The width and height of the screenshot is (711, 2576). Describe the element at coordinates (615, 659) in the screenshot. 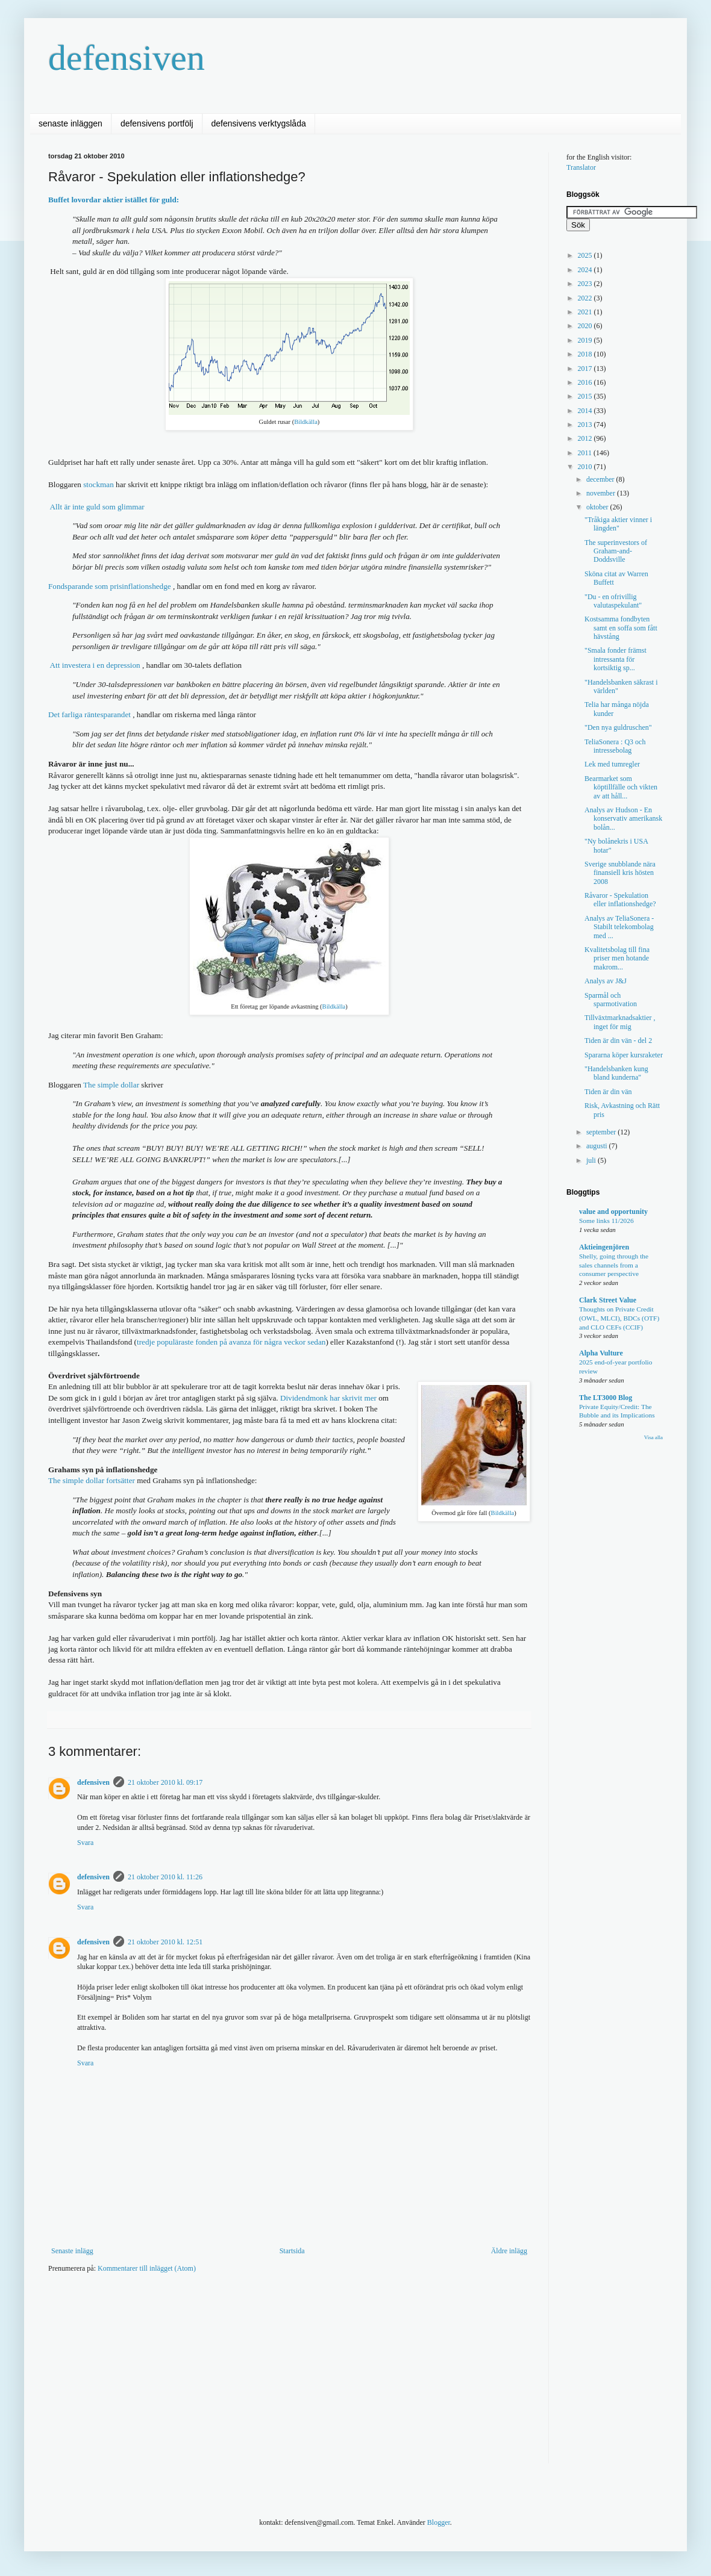

I see `"Smala fonder främst intressanta för kortsiktig sp...` at that location.